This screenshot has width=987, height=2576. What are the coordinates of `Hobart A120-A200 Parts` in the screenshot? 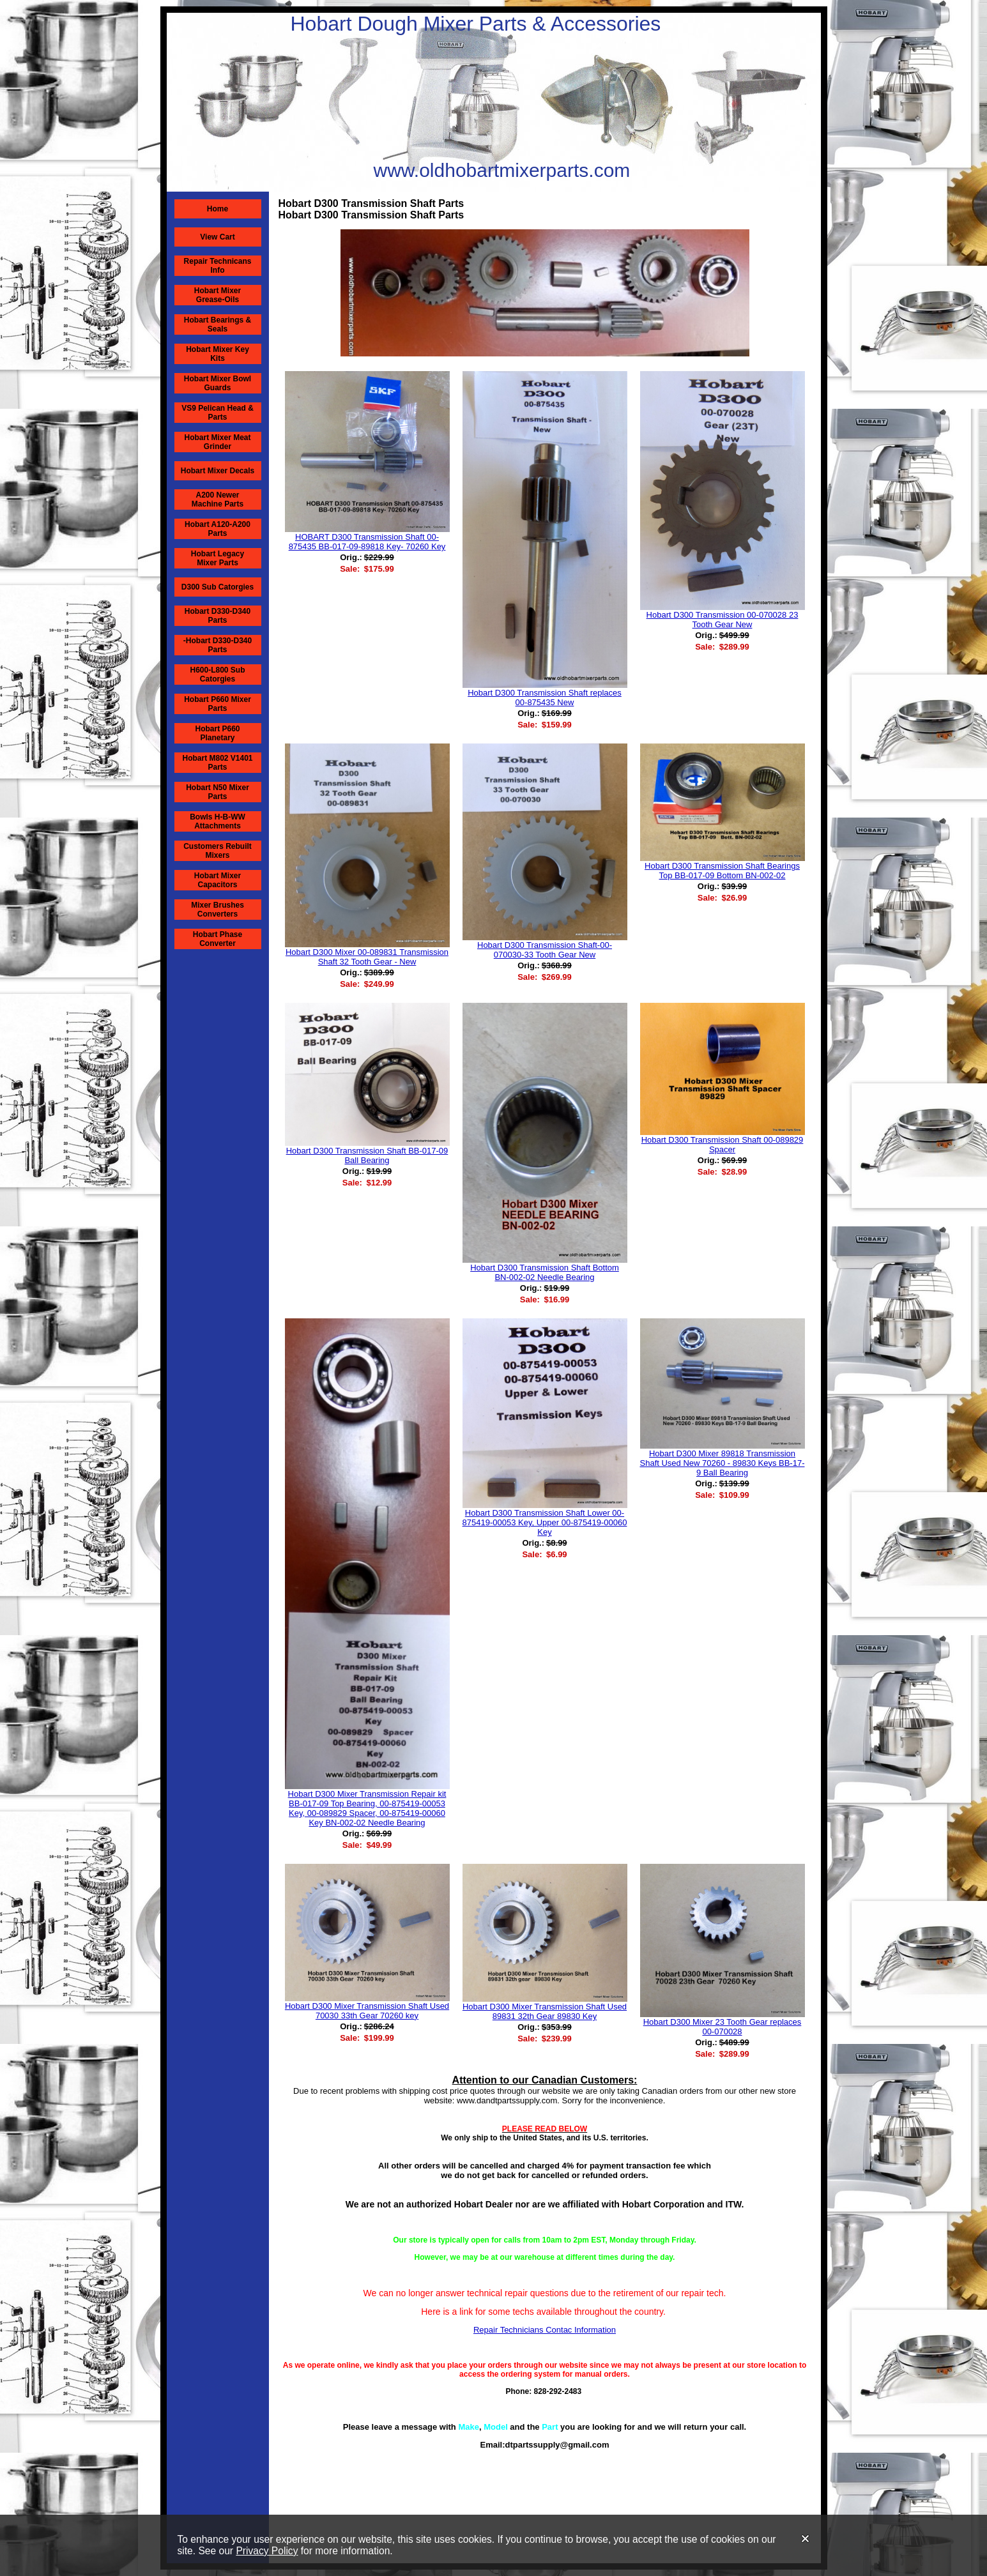 It's located at (217, 529).